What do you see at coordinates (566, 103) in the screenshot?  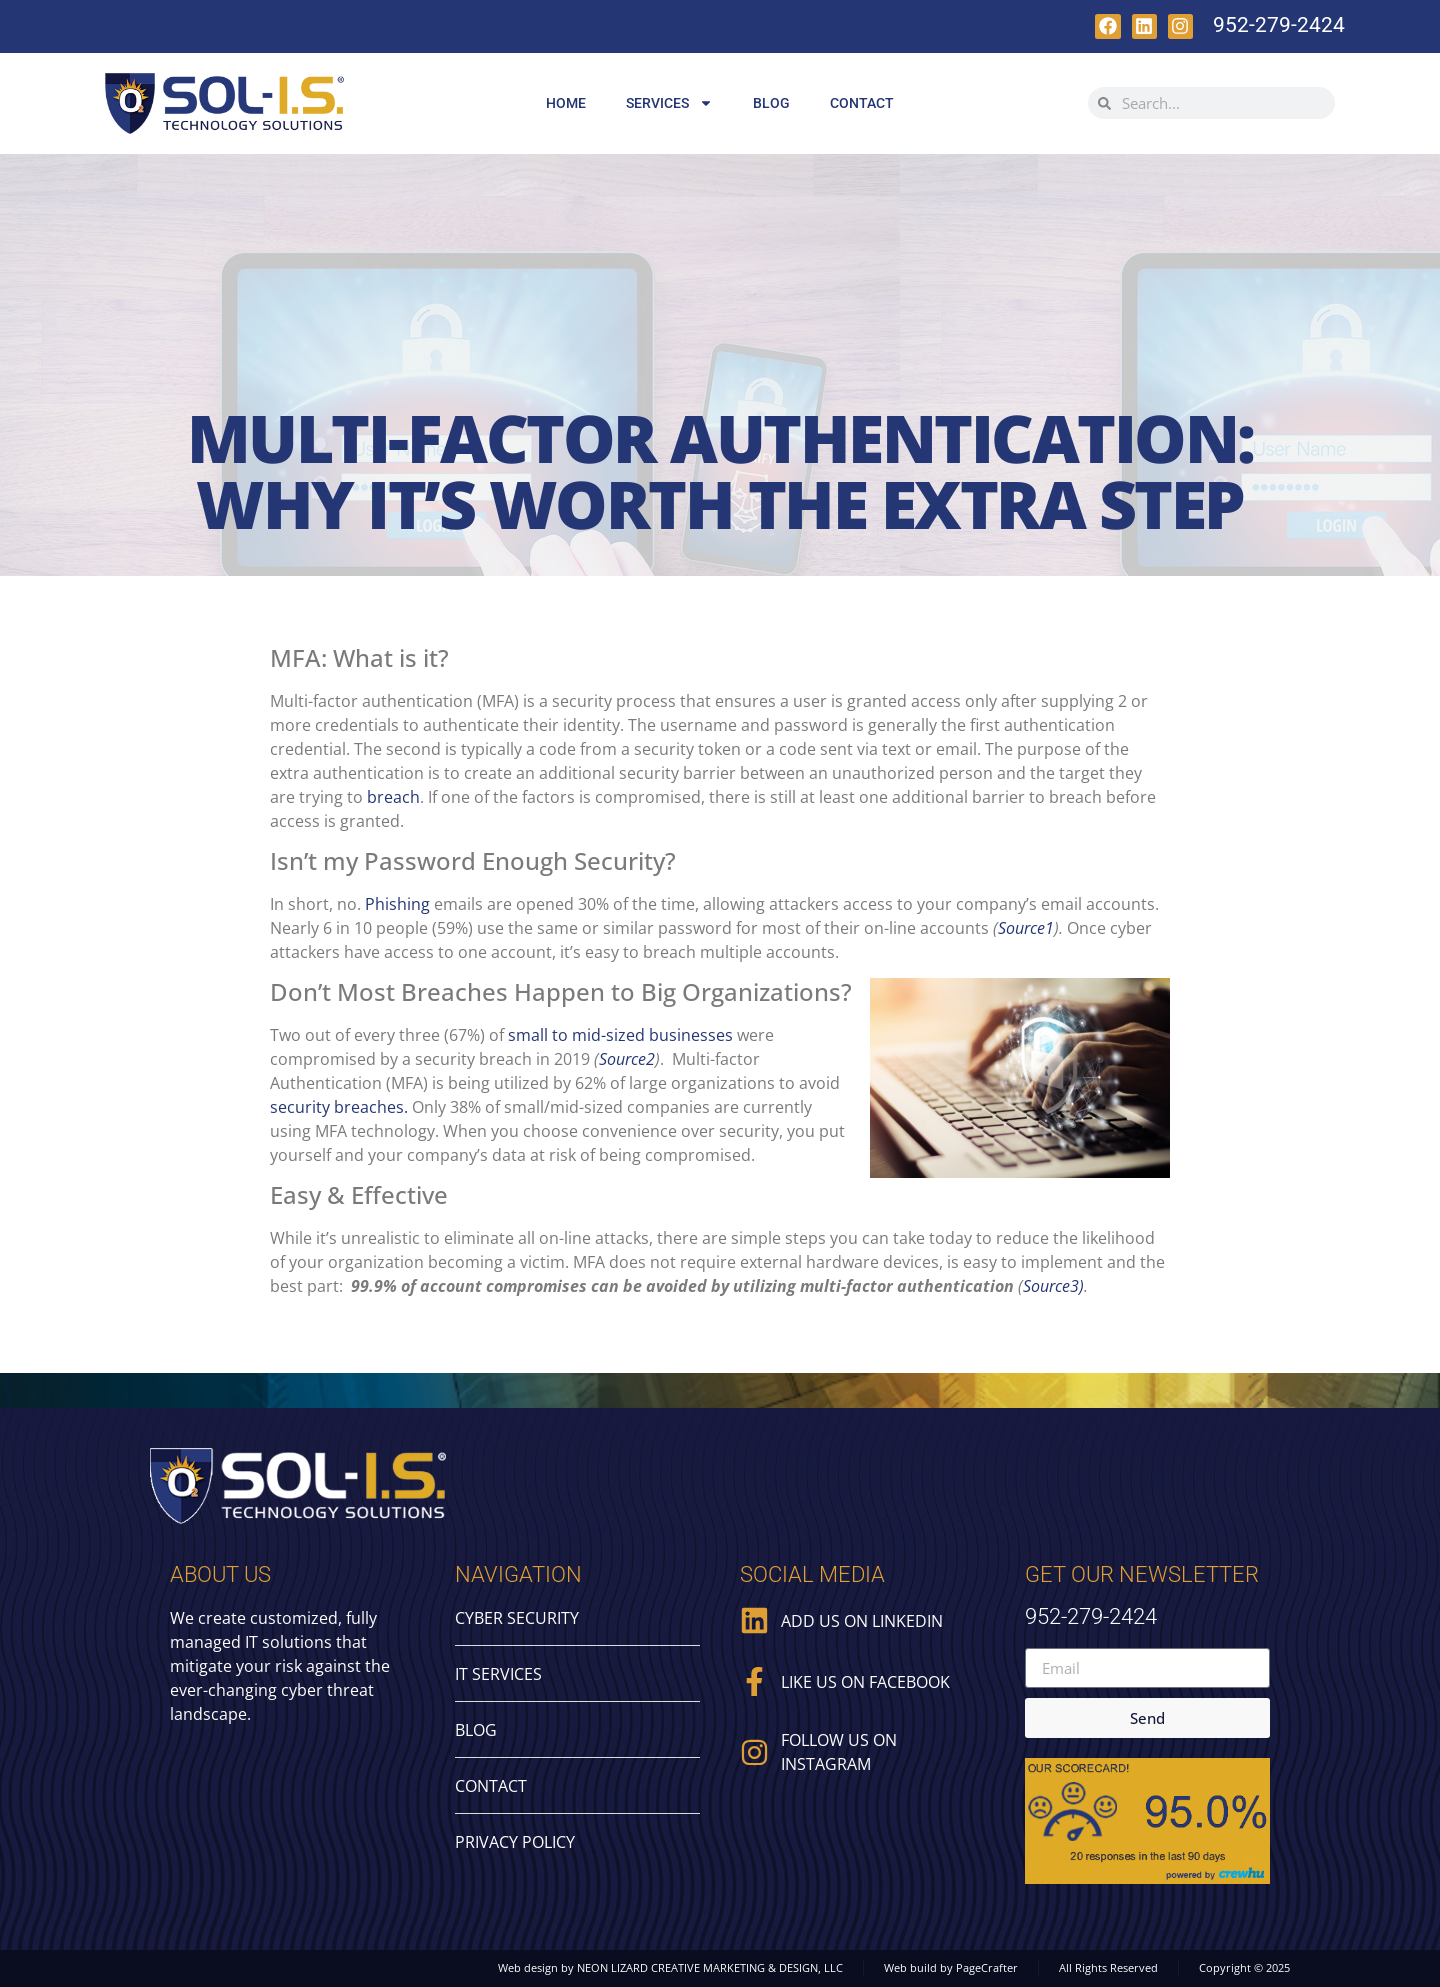 I see `Home` at bounding box center [566, 103].